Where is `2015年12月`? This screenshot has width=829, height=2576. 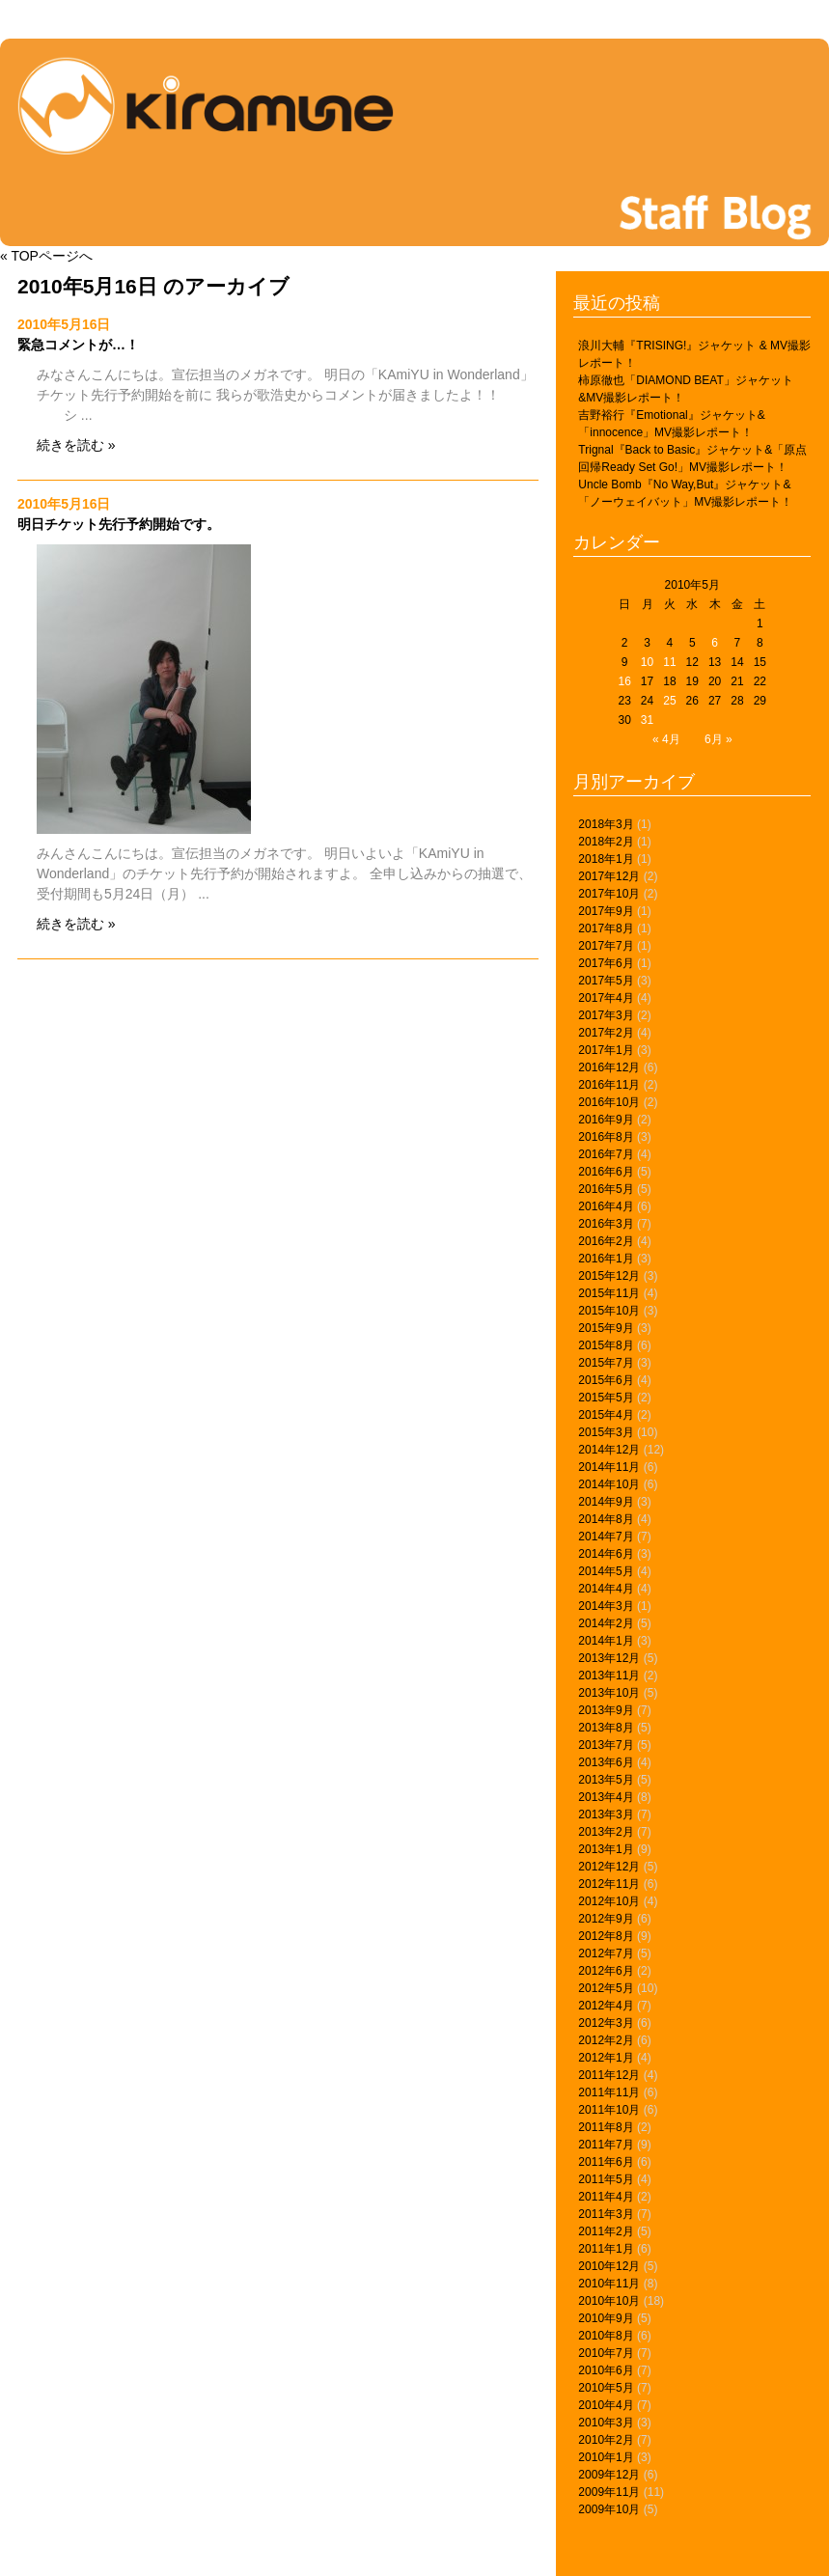 2015年12月 is located at coordinates (609, 1276).